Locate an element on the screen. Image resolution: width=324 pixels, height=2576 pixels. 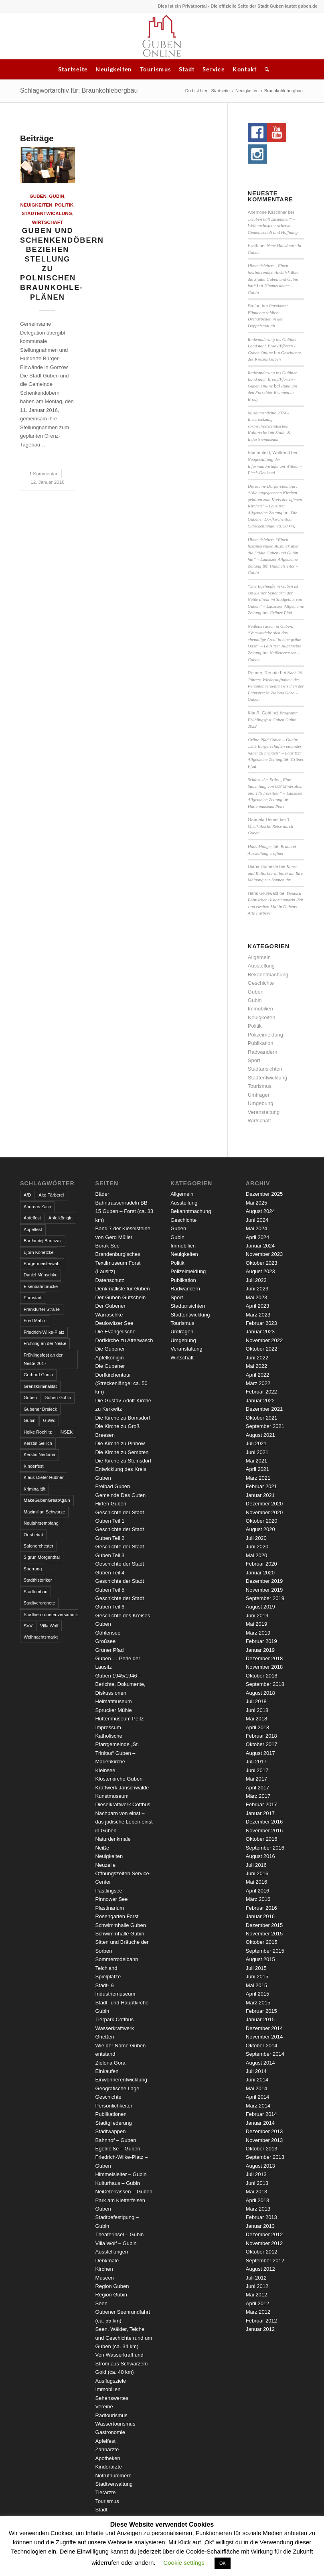
Februar 2016 is located at coordinates (261, 1908).